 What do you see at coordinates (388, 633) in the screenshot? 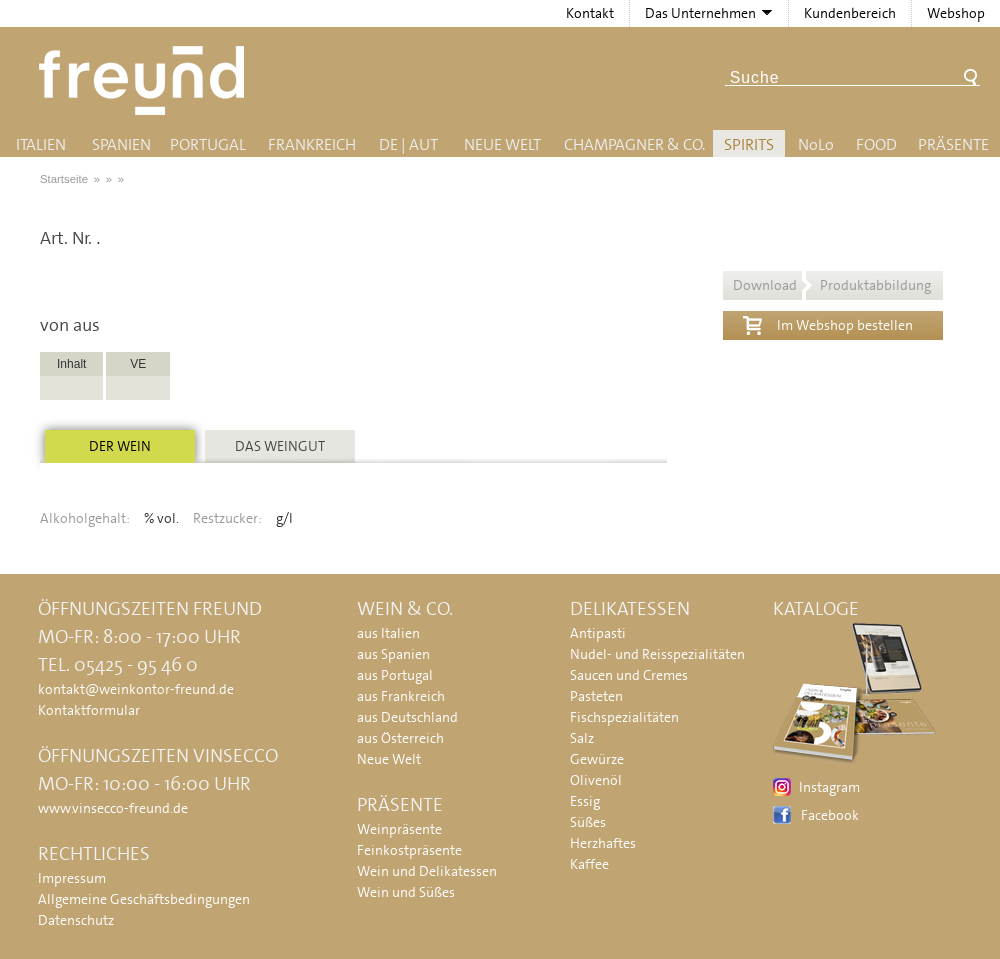
I see `aus Italien` at bounding box center [388, 633].